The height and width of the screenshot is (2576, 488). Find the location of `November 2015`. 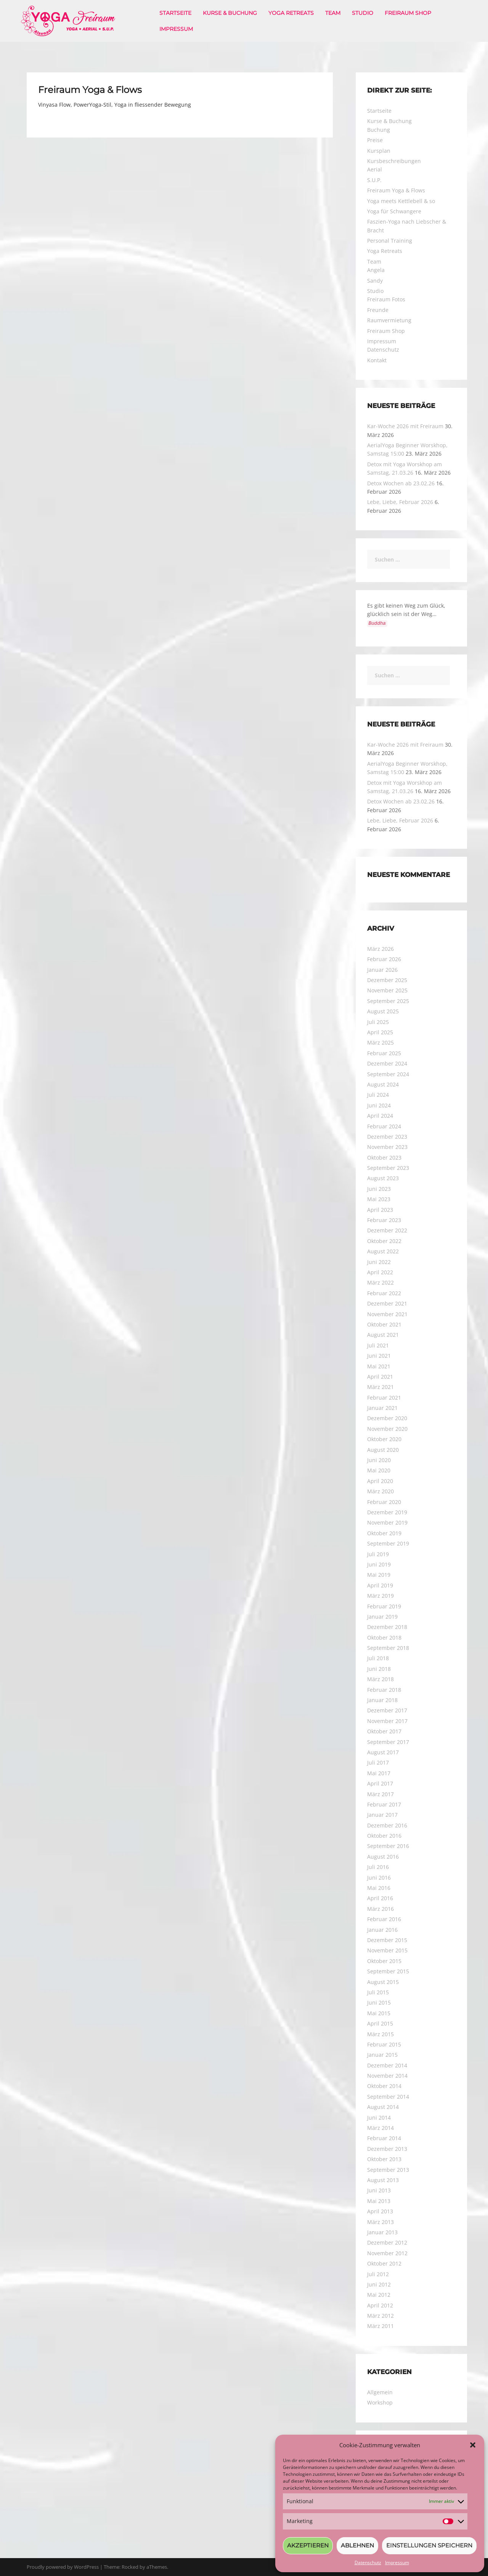

November 2015 is located at coordinates (387, 1950).